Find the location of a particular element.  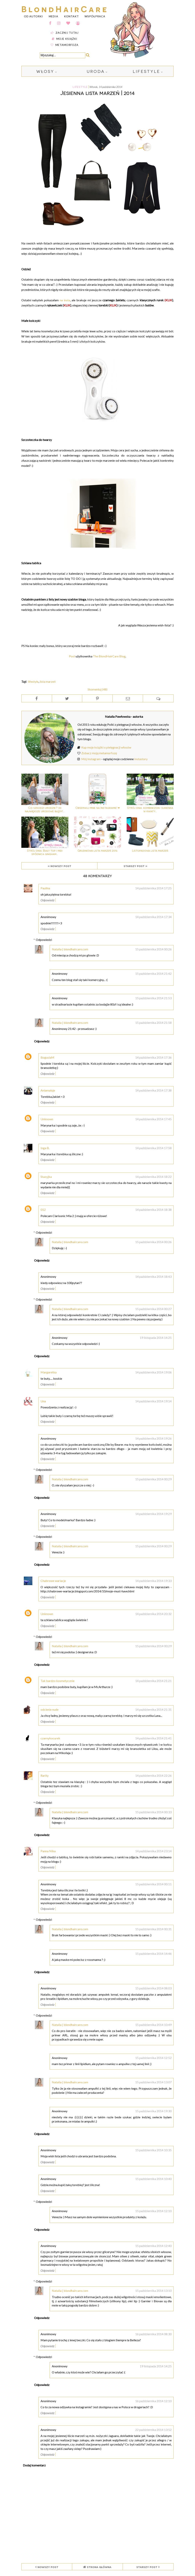

Stazyjka is located at coordinates (46, 1176).